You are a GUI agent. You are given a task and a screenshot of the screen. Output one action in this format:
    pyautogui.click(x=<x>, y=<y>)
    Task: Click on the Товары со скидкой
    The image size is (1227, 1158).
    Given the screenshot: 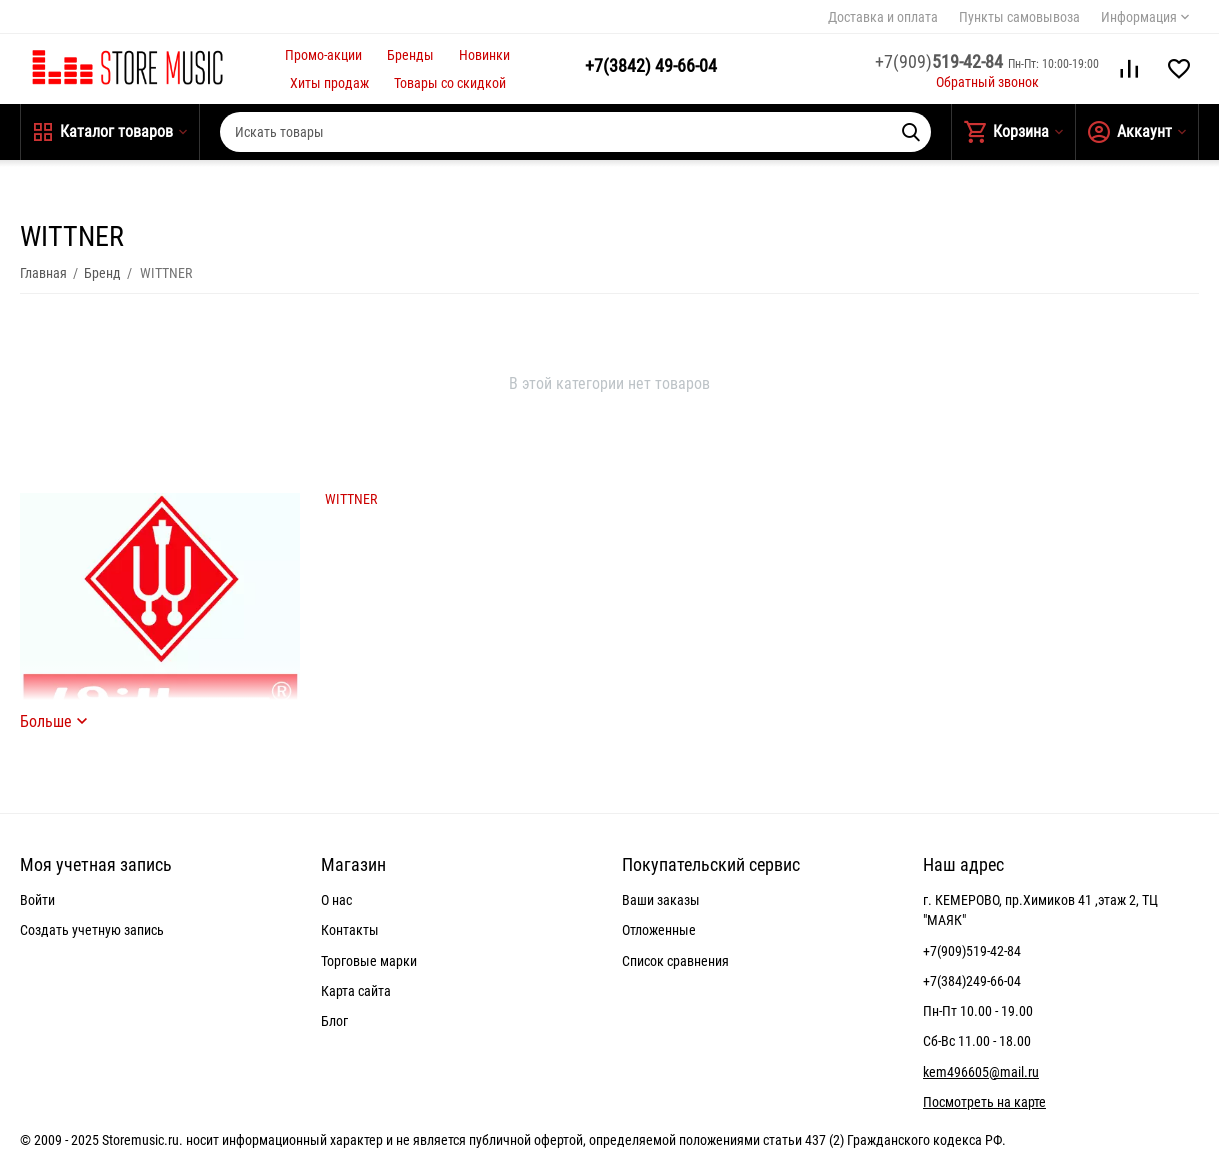 What is the action you would take?
    pyautogui.click(x=450, y=83)
    